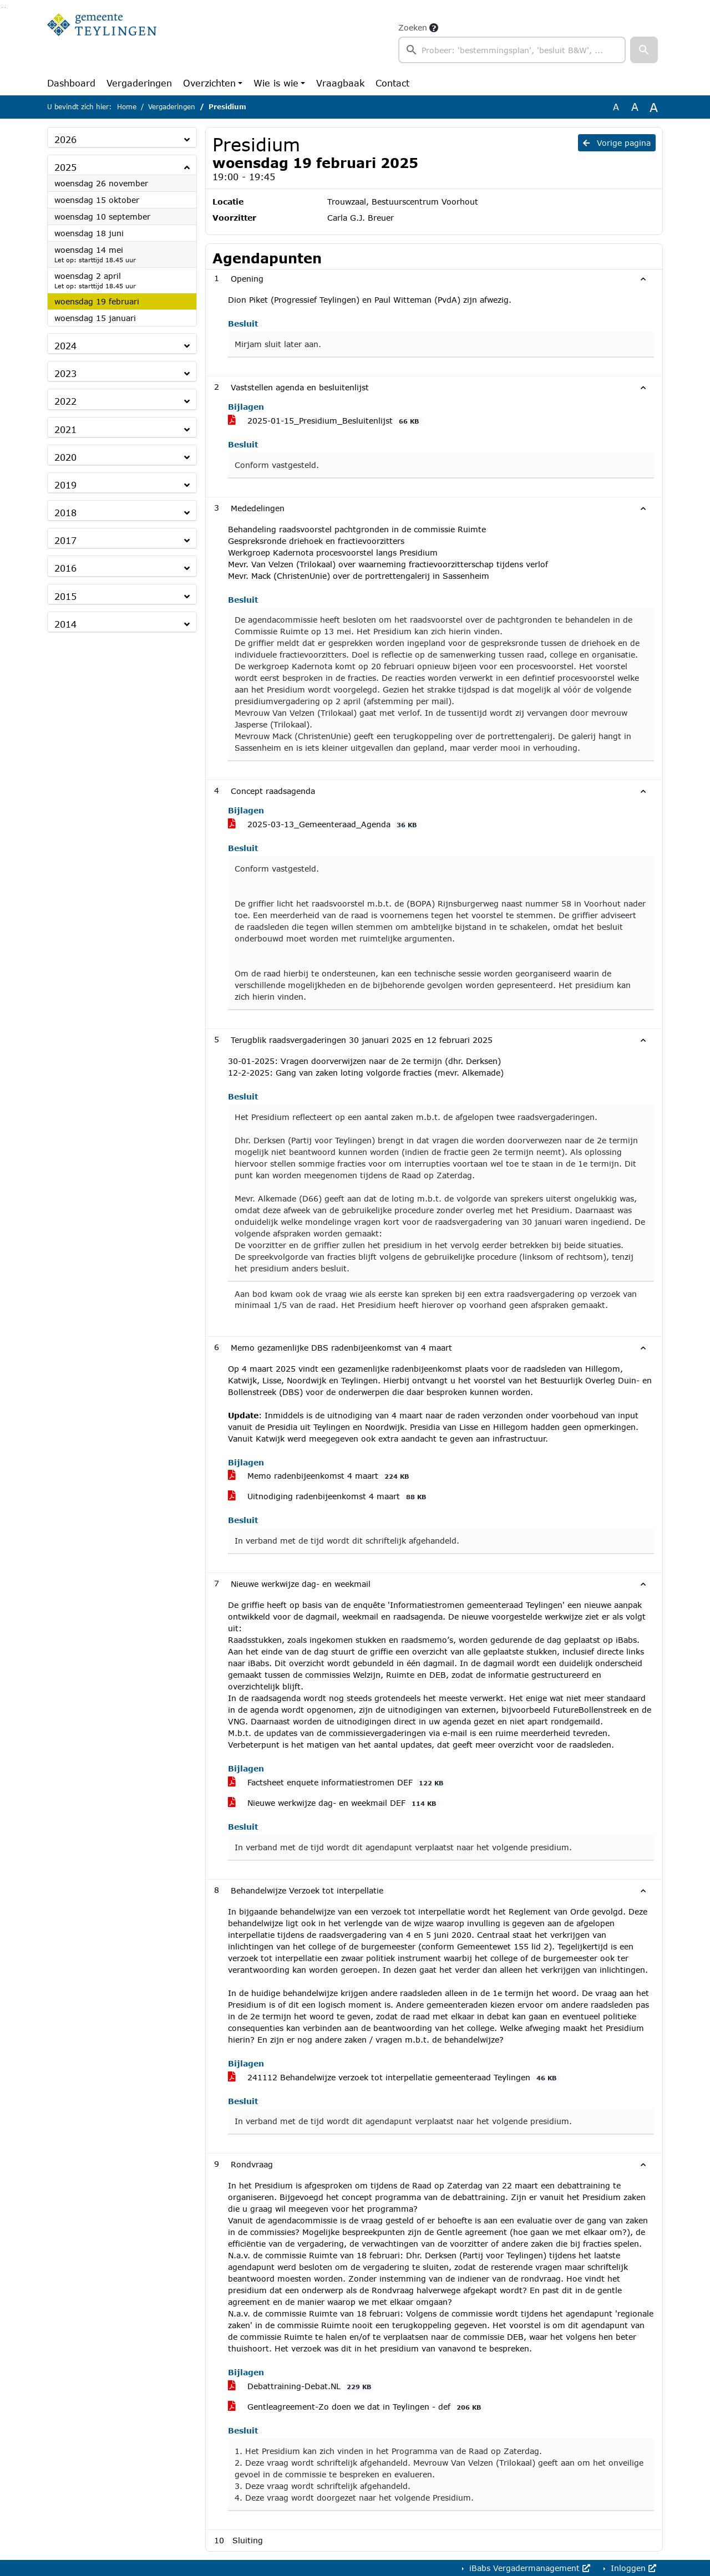 The width and height of the screenshot is (710, 2576). I want to click on Contact, so click(392, 83).